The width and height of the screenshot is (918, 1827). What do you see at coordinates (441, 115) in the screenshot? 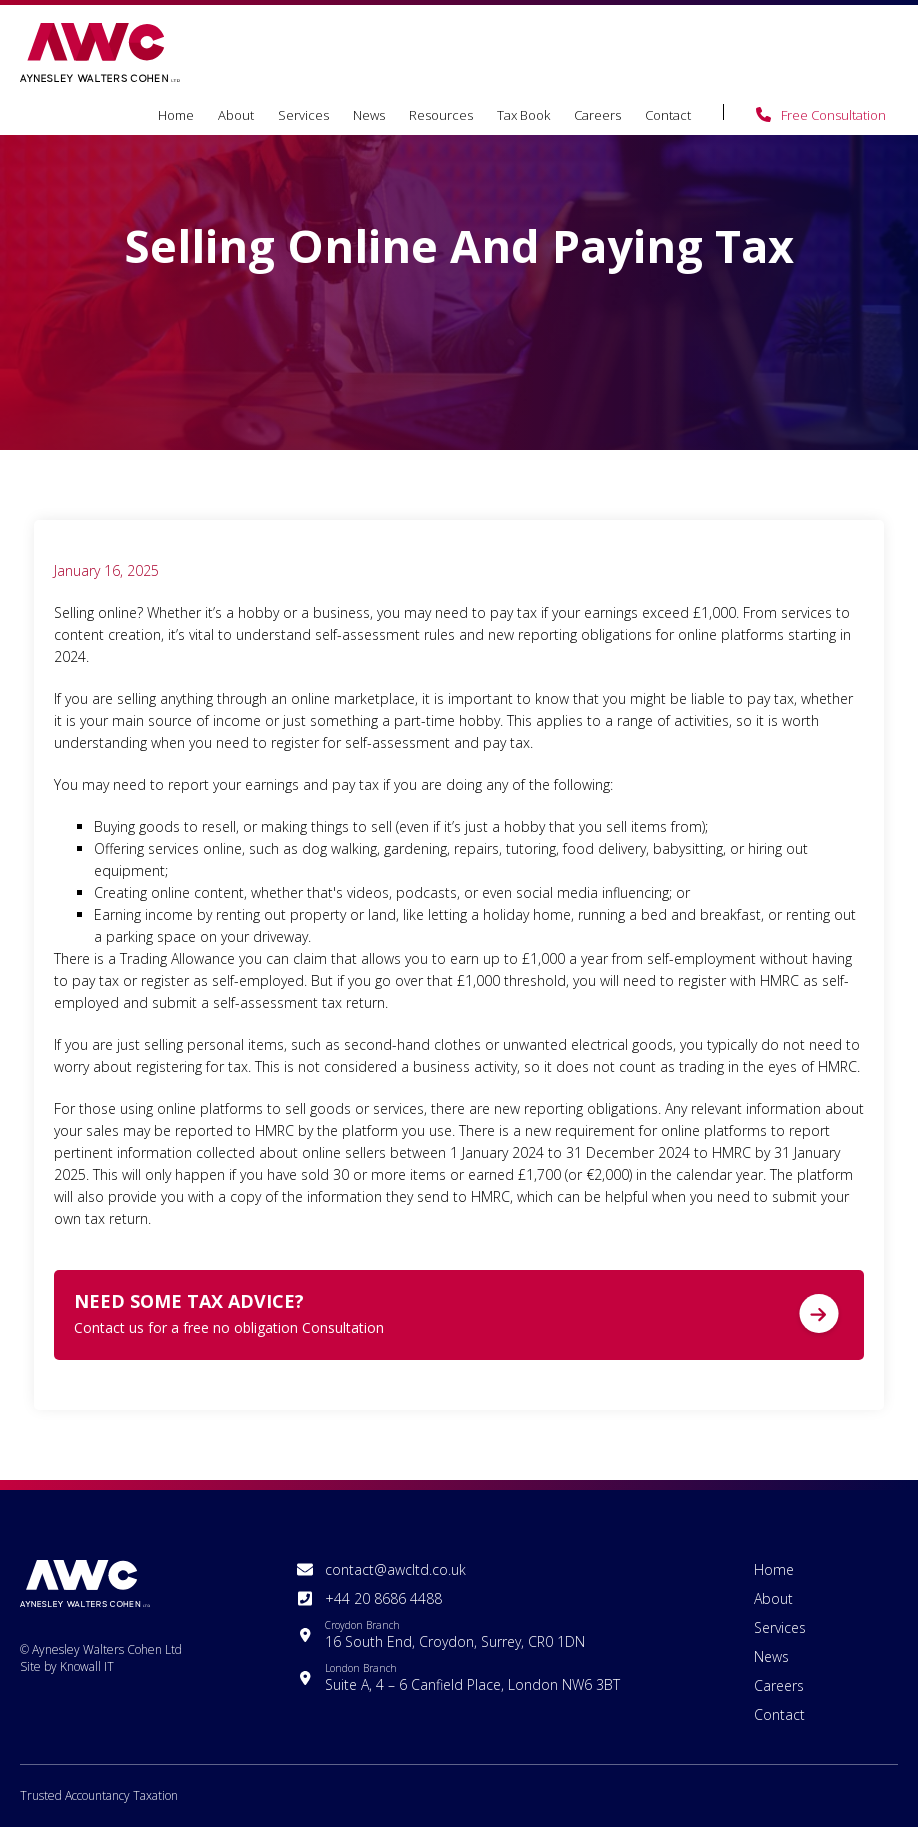
I see `Resources` at bounding box center [441, 115].